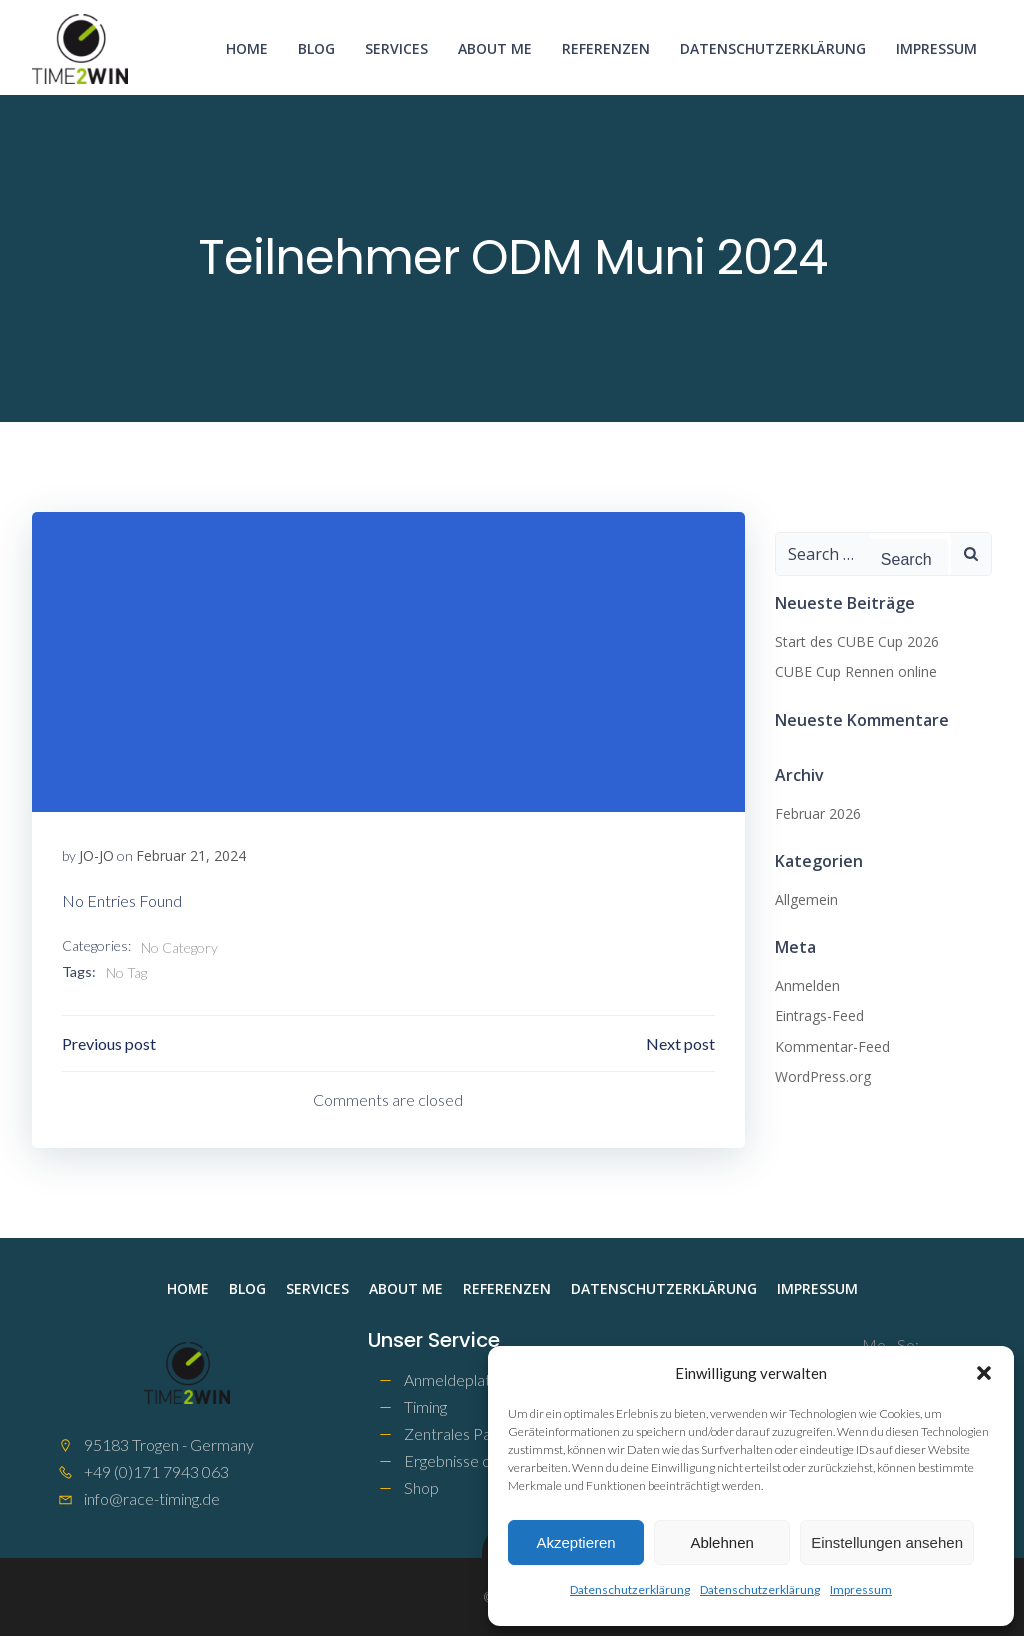 This screenshot has width=1024, height=1636. I want to click on Datenschutzerklärung, so click(630, 1589).